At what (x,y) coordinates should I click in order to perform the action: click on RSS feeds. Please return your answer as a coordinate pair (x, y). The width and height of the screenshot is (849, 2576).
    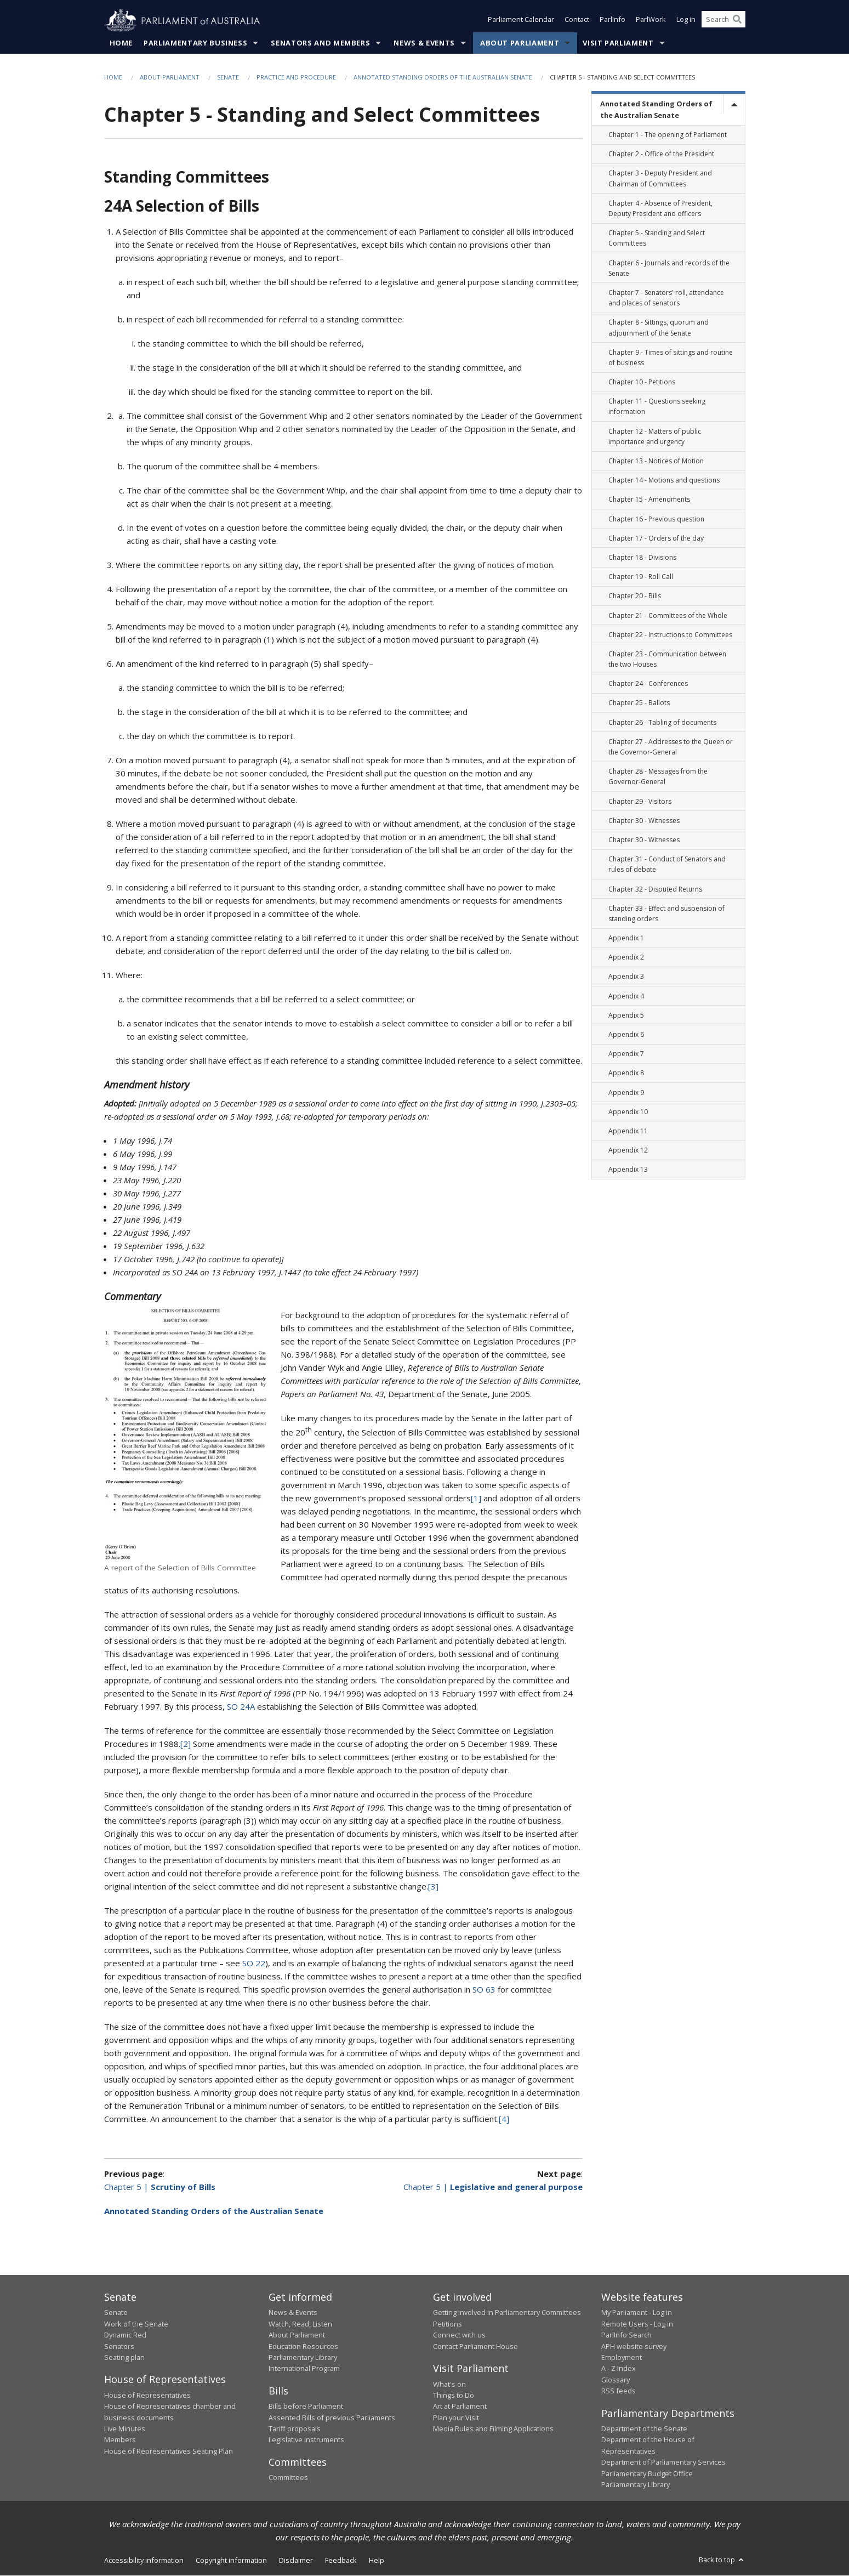
    Looking at the image, I should click on (618, 2391).